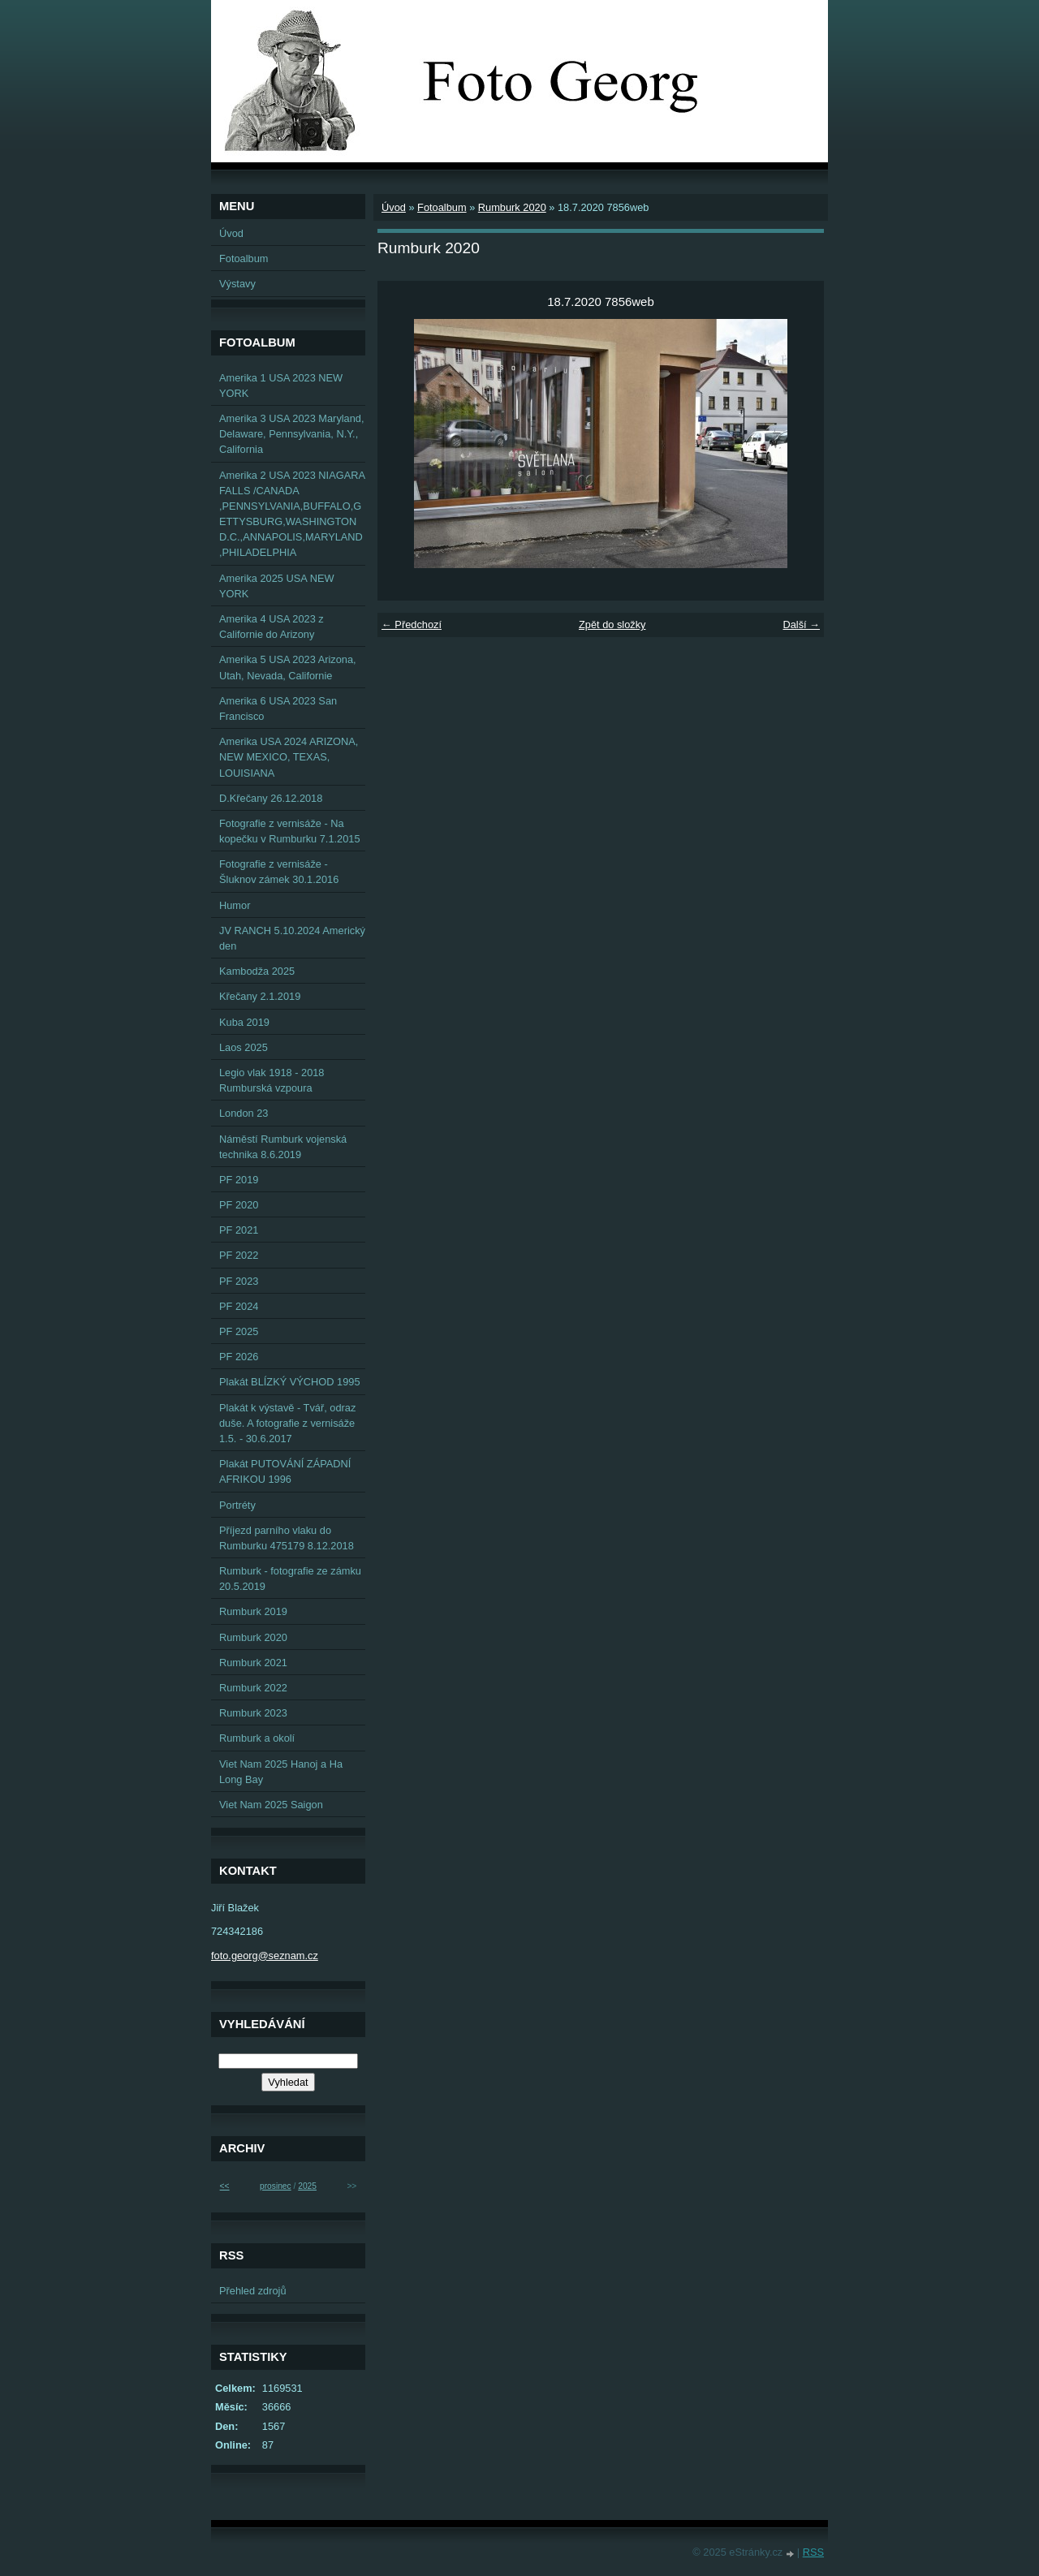 This screenshot has height=2576, width=1039. What do you see at coordinates (237, 284) in the screenshot?
I see `Výstavy` at bounding box center [237, 284].